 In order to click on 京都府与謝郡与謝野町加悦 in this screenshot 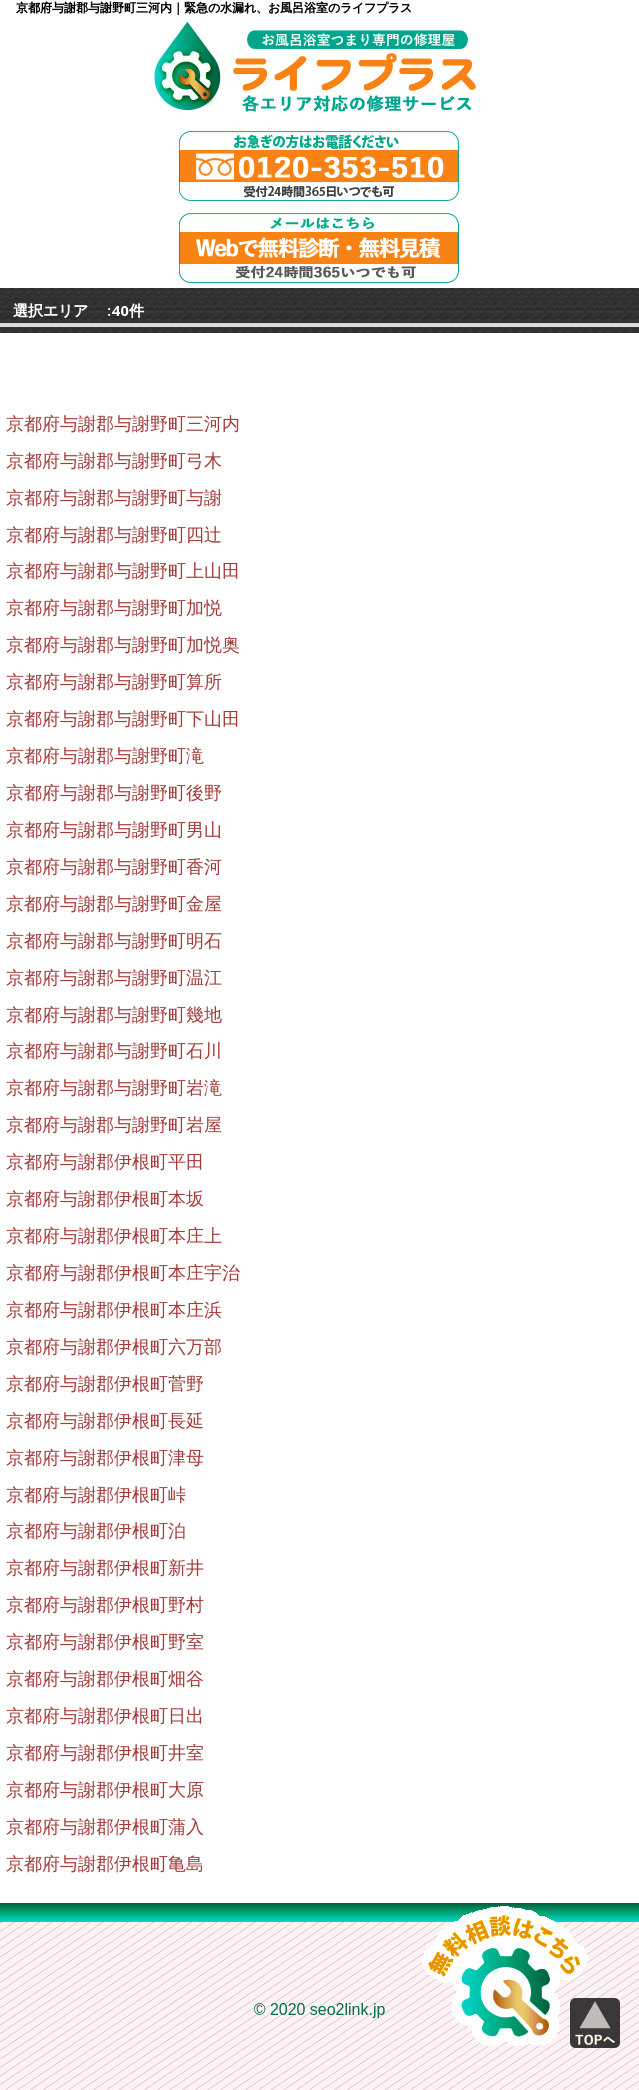, I will do `click(114, 608)`.